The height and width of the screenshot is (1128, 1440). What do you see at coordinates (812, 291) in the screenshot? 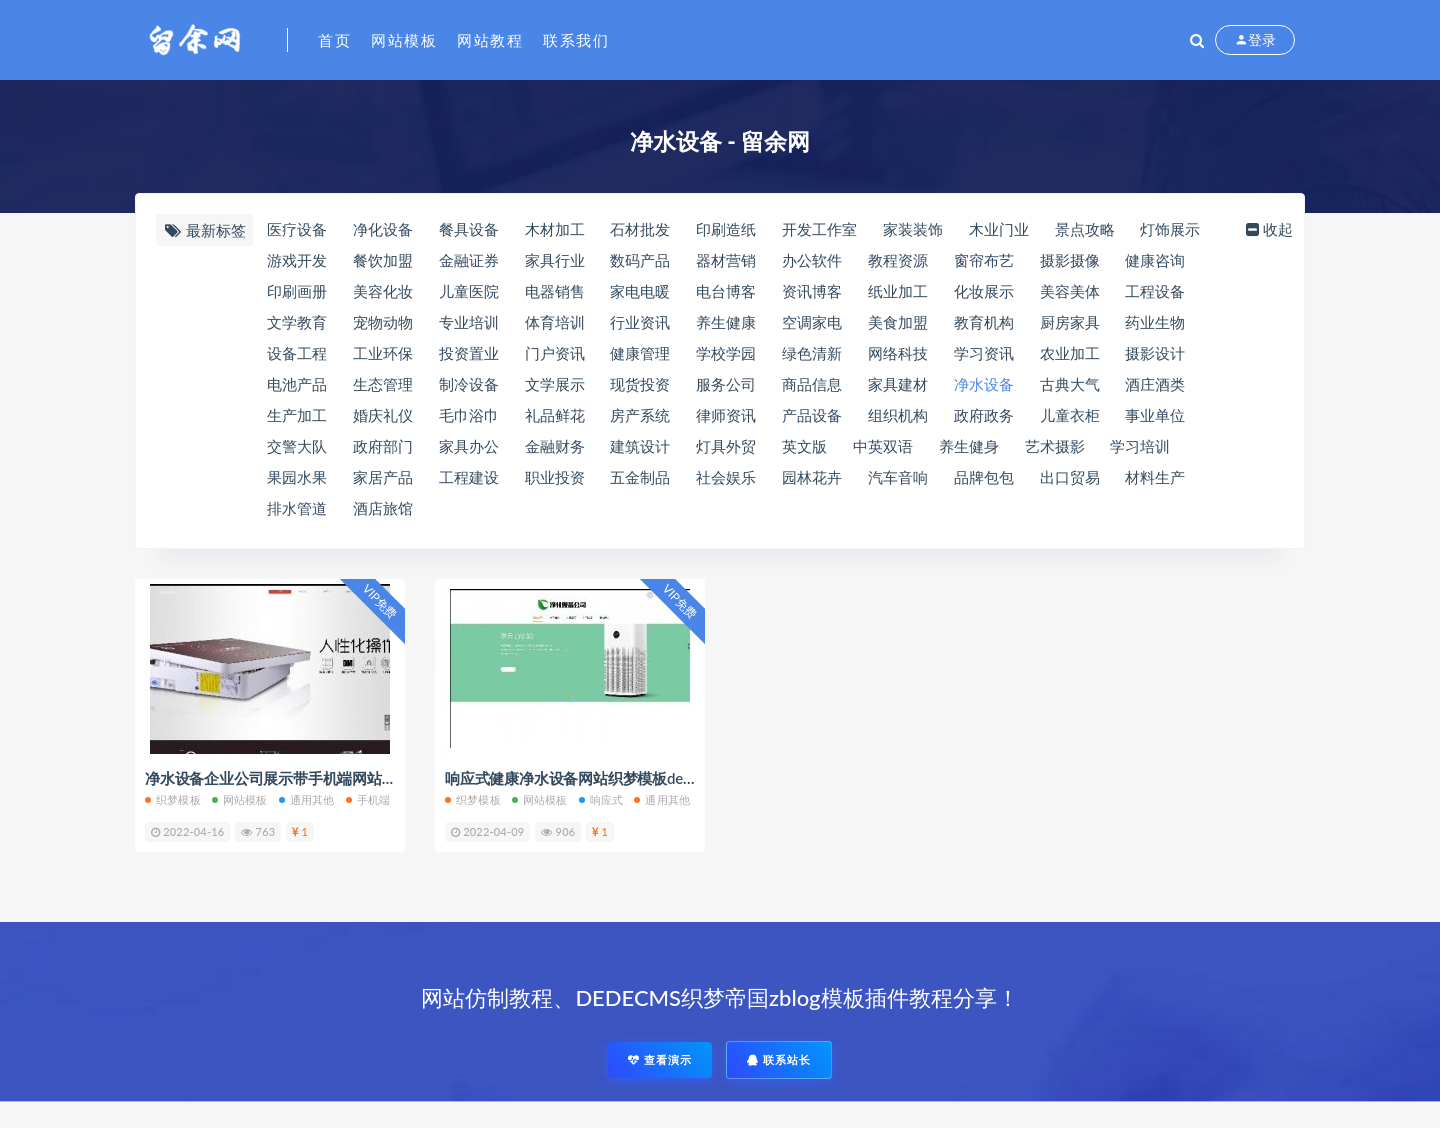
I see `资讯博客` at bounding box center [812, 291].